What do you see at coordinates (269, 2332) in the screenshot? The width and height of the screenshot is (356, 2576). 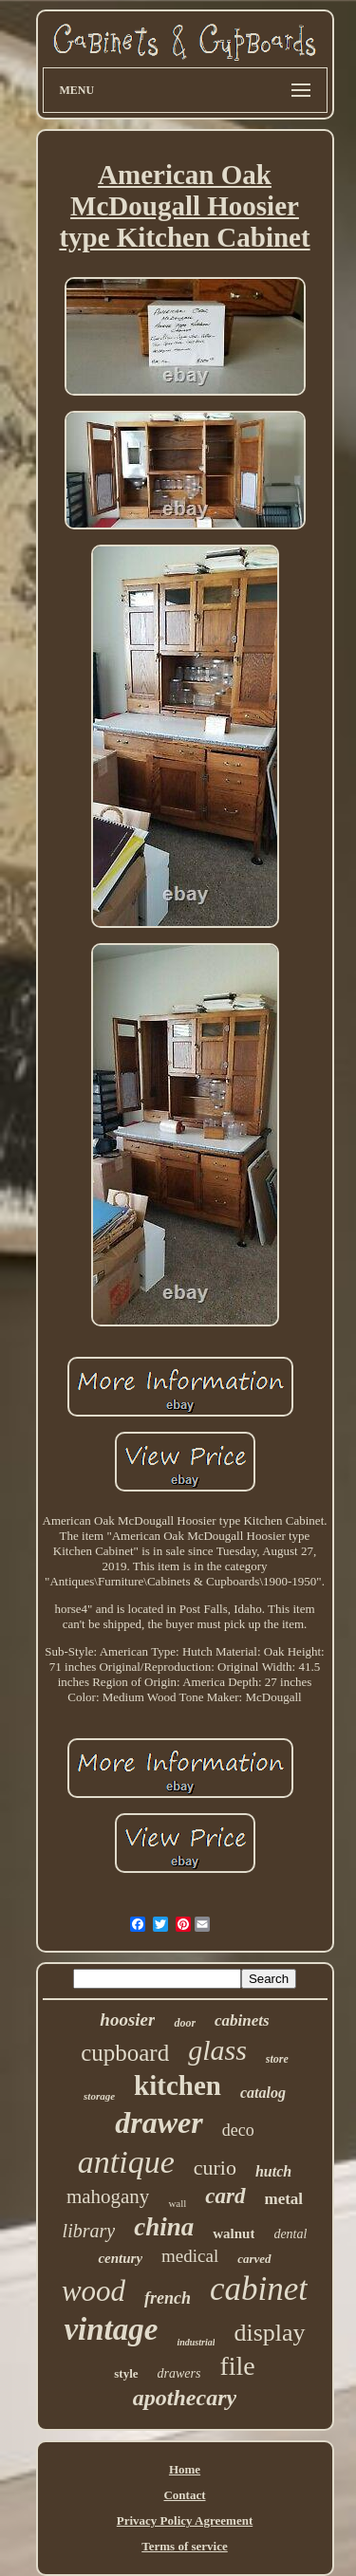 I see `display` at bounding box center [269, 2332].